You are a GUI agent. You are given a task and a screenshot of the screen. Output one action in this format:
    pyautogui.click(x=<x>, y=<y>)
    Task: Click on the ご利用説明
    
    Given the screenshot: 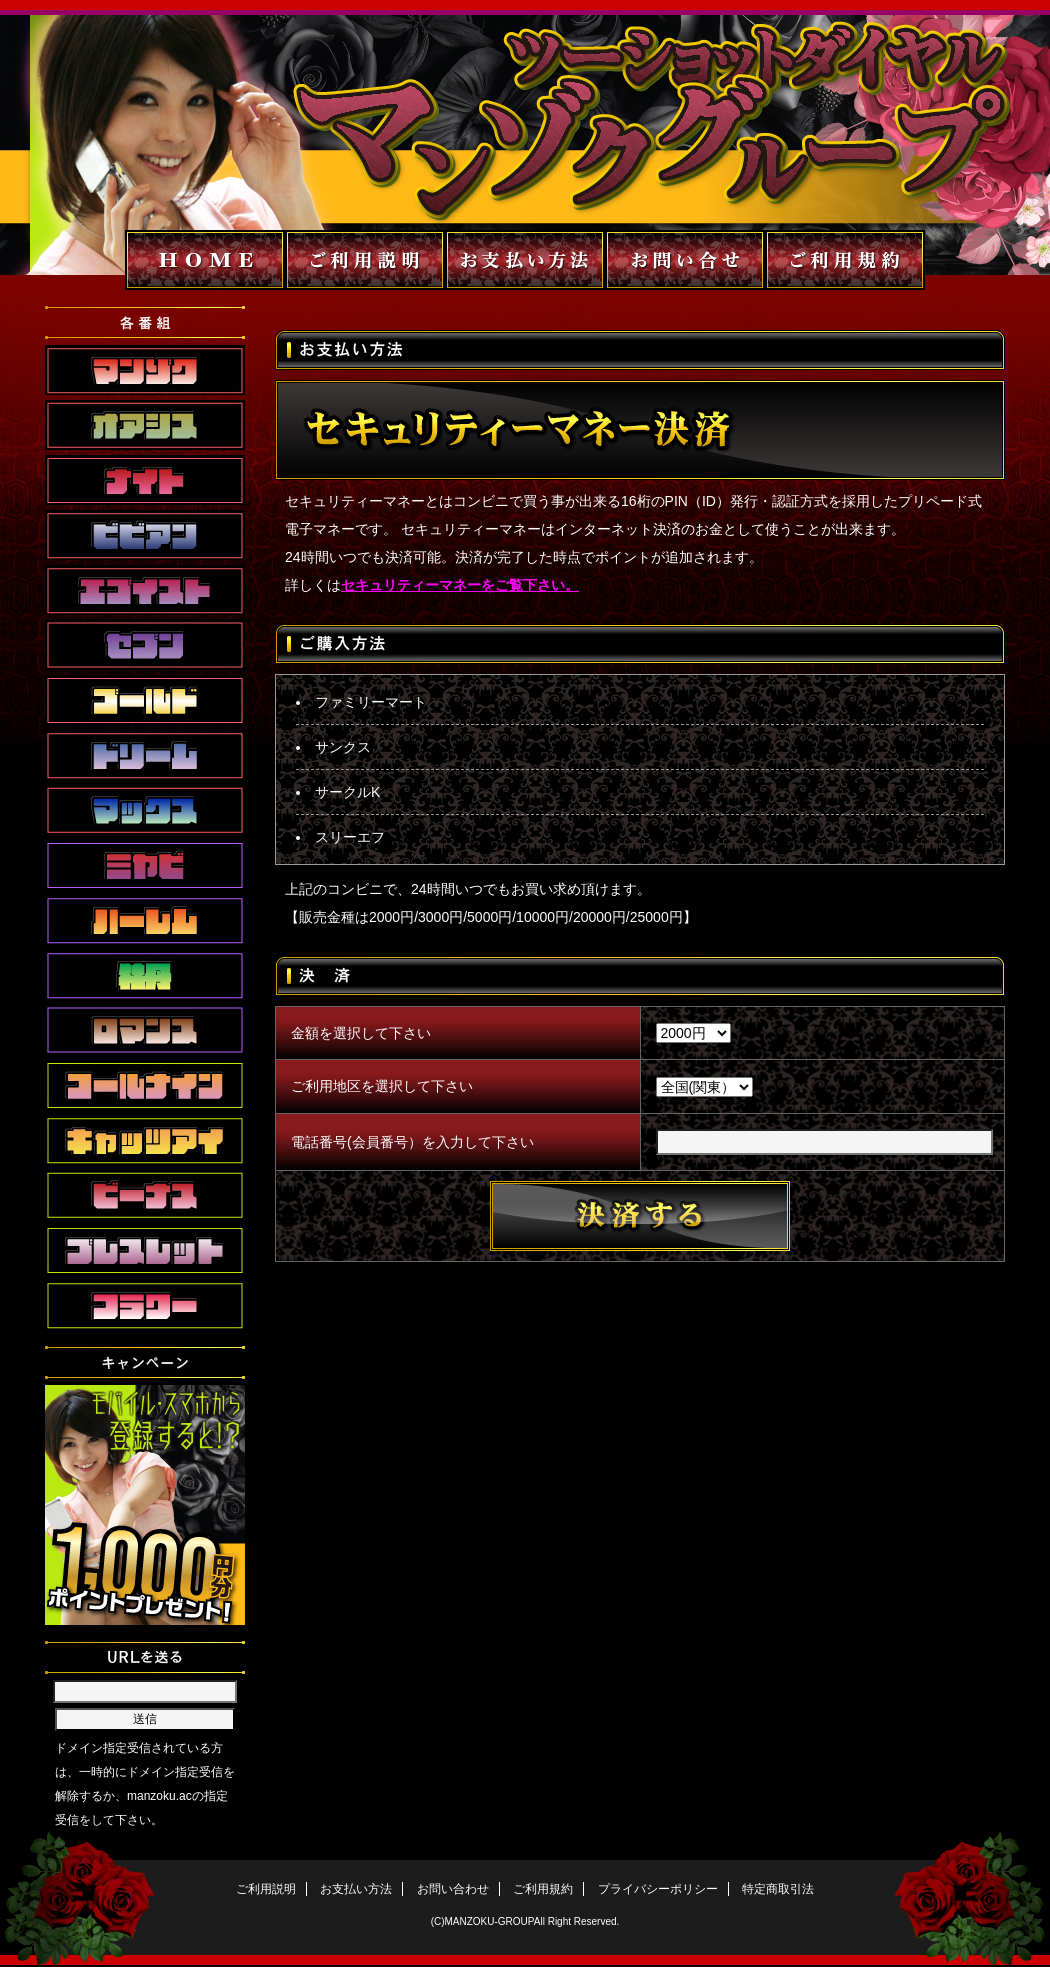 What is the action you would take?
    pyautogui.click(x=266, y=1889)
    